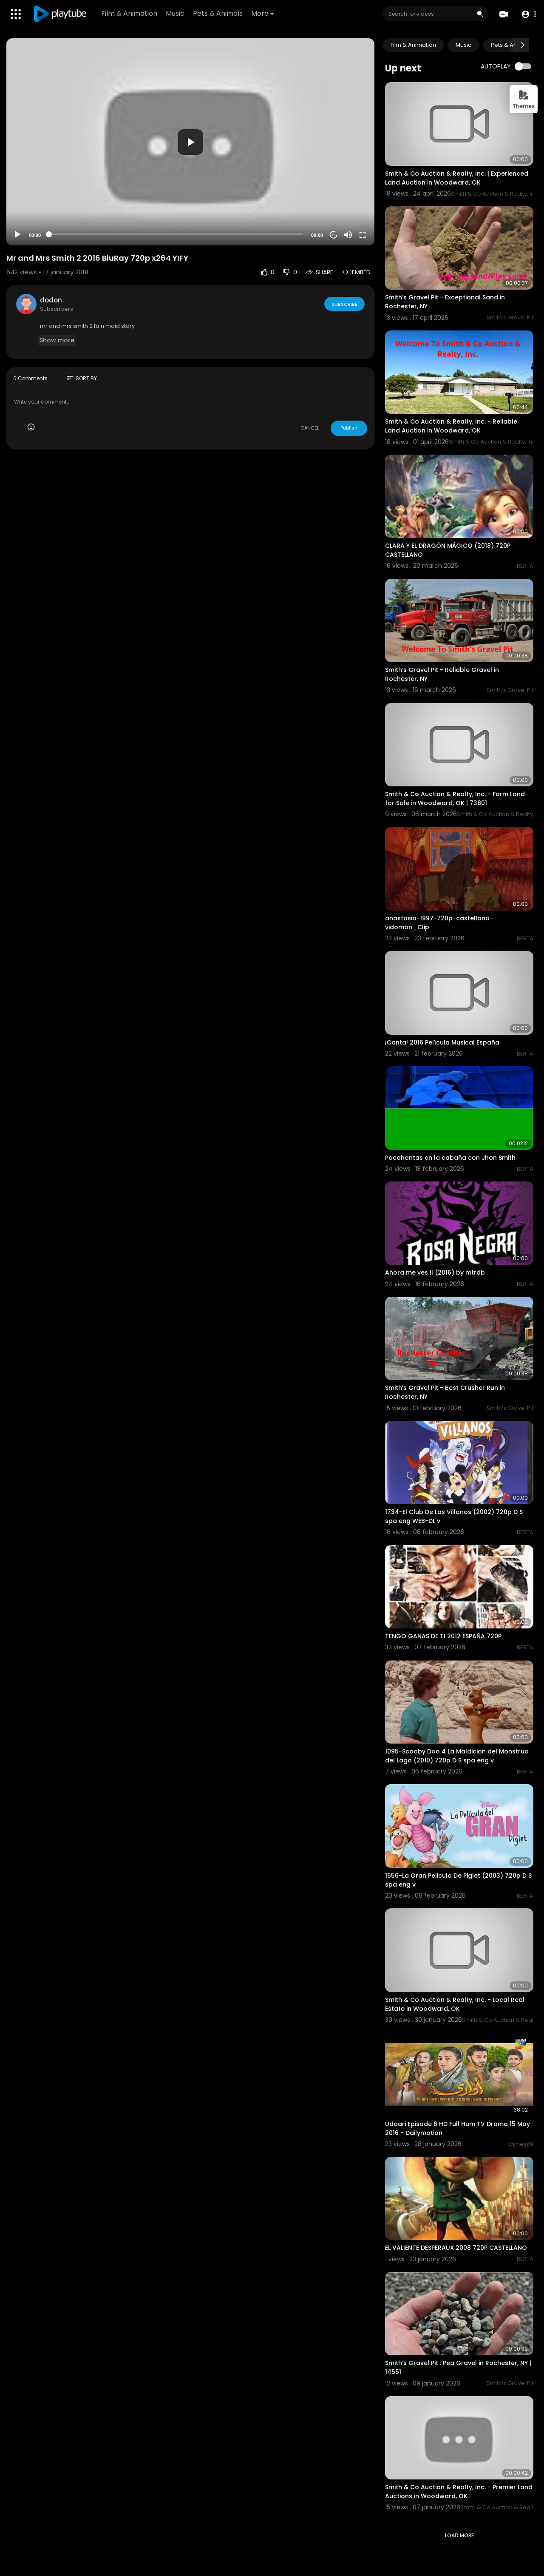 Image resolution: width=544 pixels, height=2576 pixels. I want to click on Subscribe, so click(344, 303).